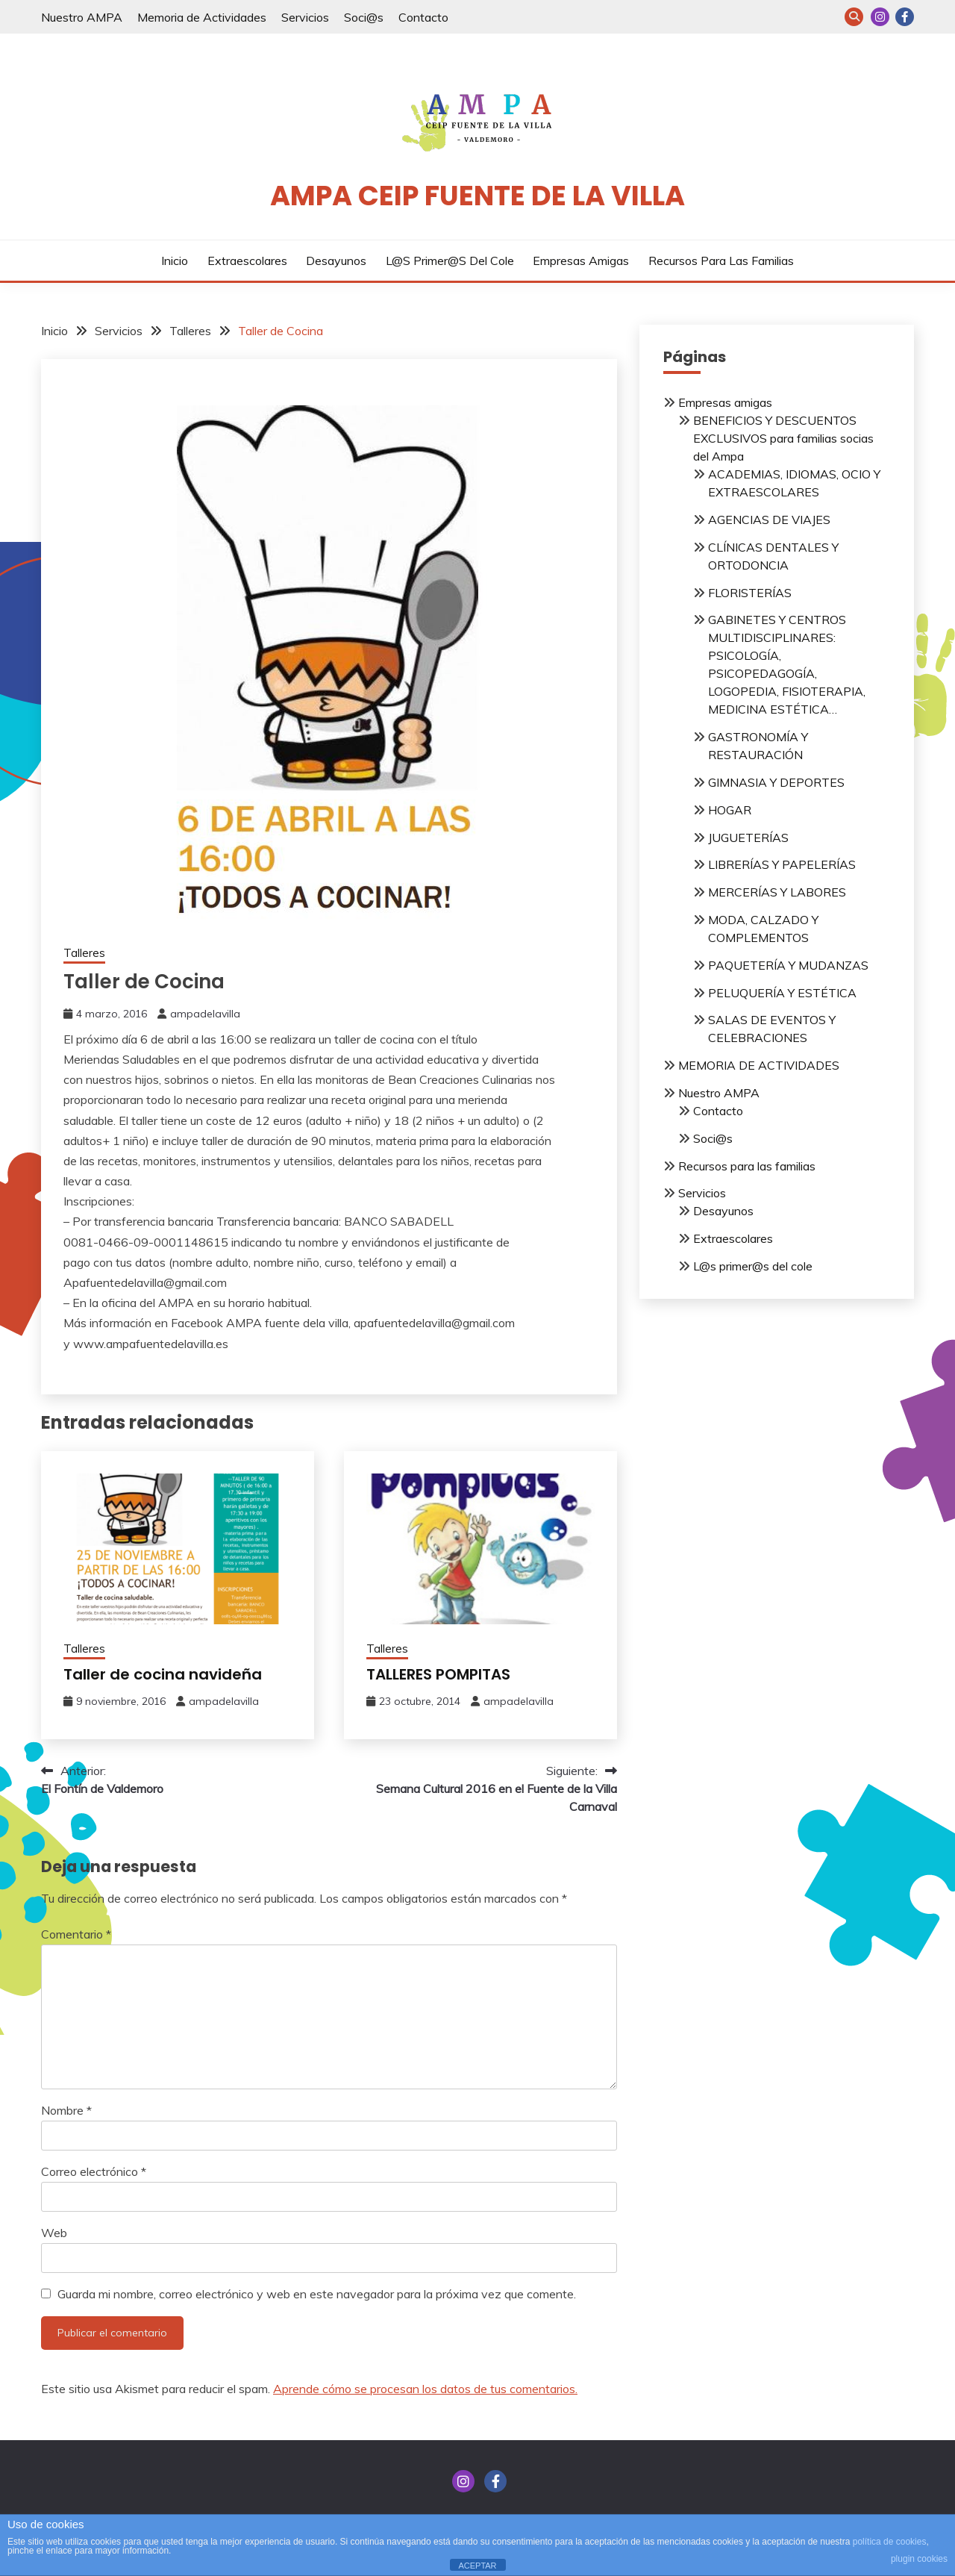 The image size is (955, 2576). What do you see at coordinates (205, 1013) in the screenshot?
I see `ampadelavilla` at bounding box center [205, 1013].